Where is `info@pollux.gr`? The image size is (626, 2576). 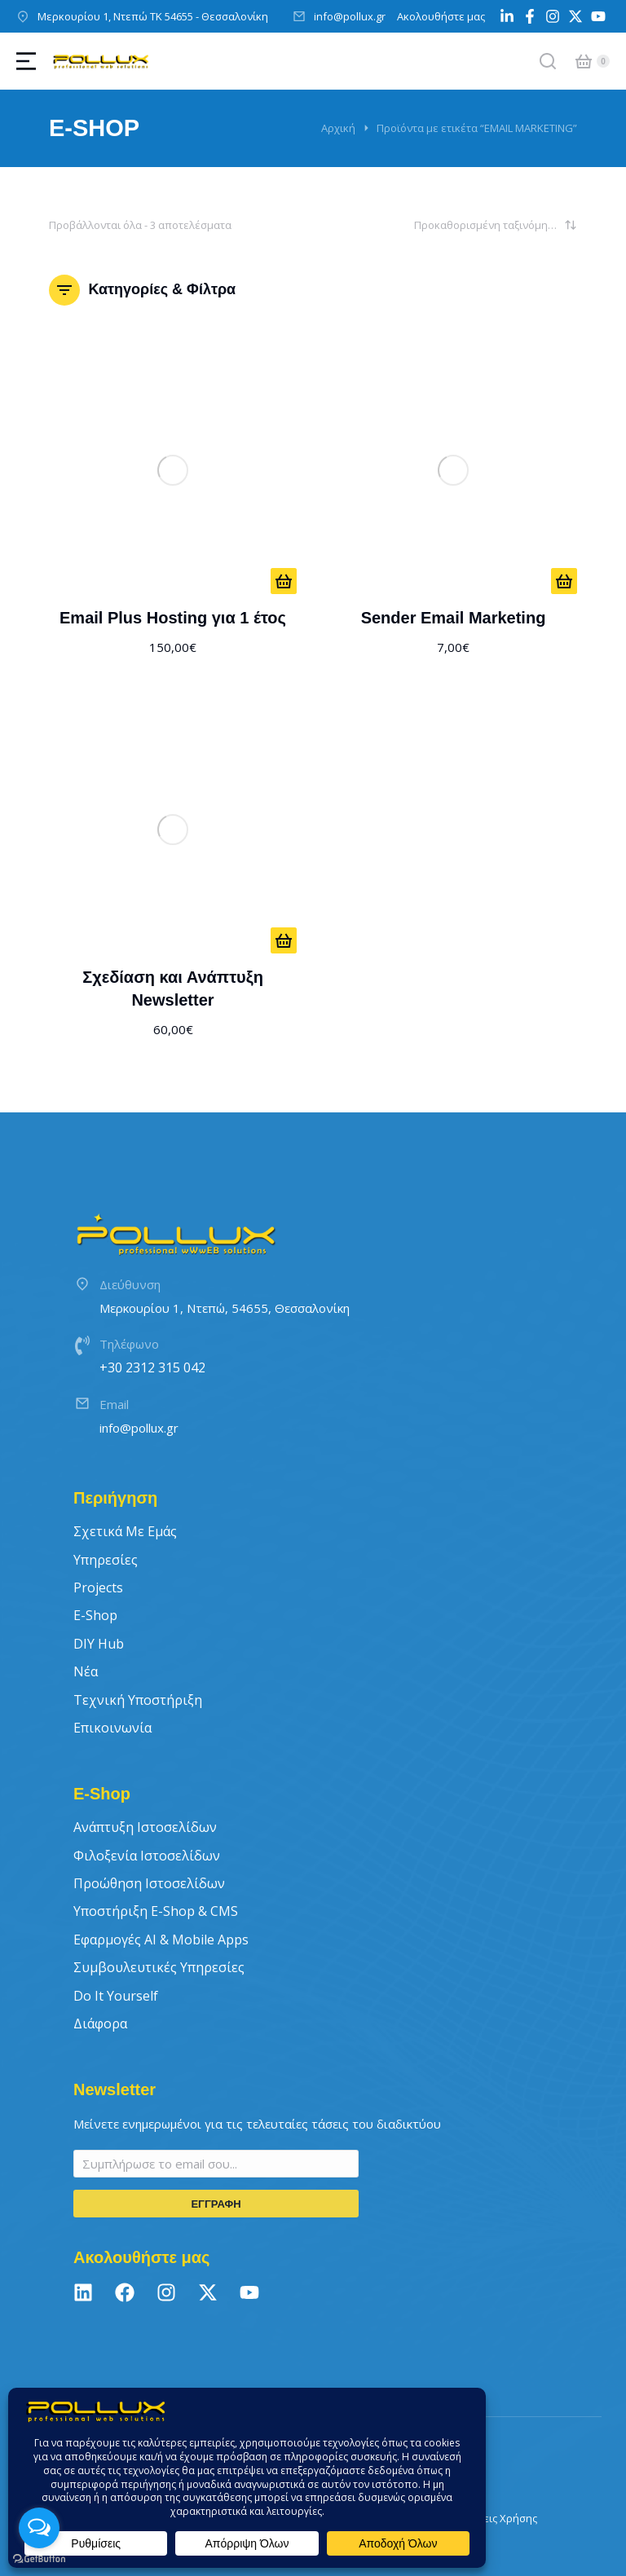 info@pollux.gr is located at coordinates (350, 16).